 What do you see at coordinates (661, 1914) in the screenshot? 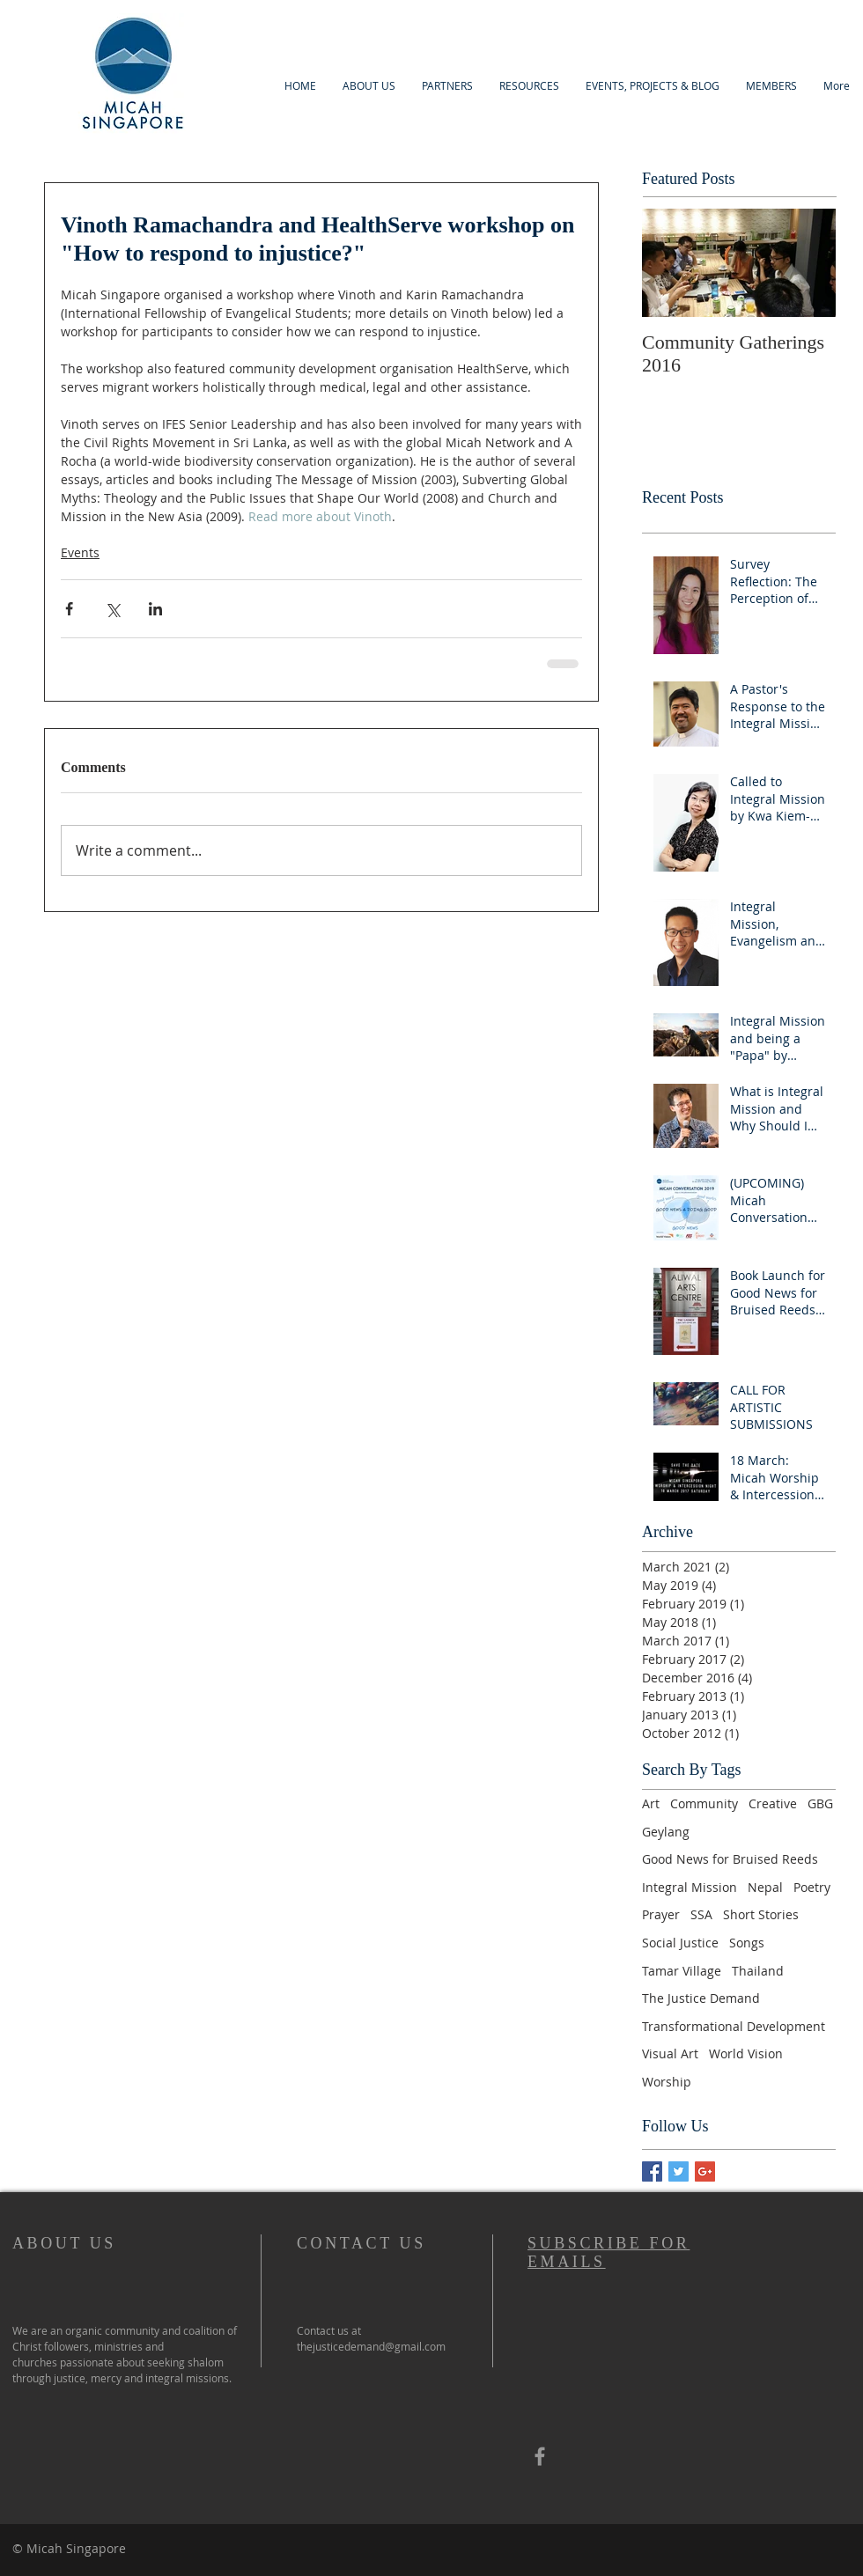
I see `Prayer` at bounding box center [661, 1914].